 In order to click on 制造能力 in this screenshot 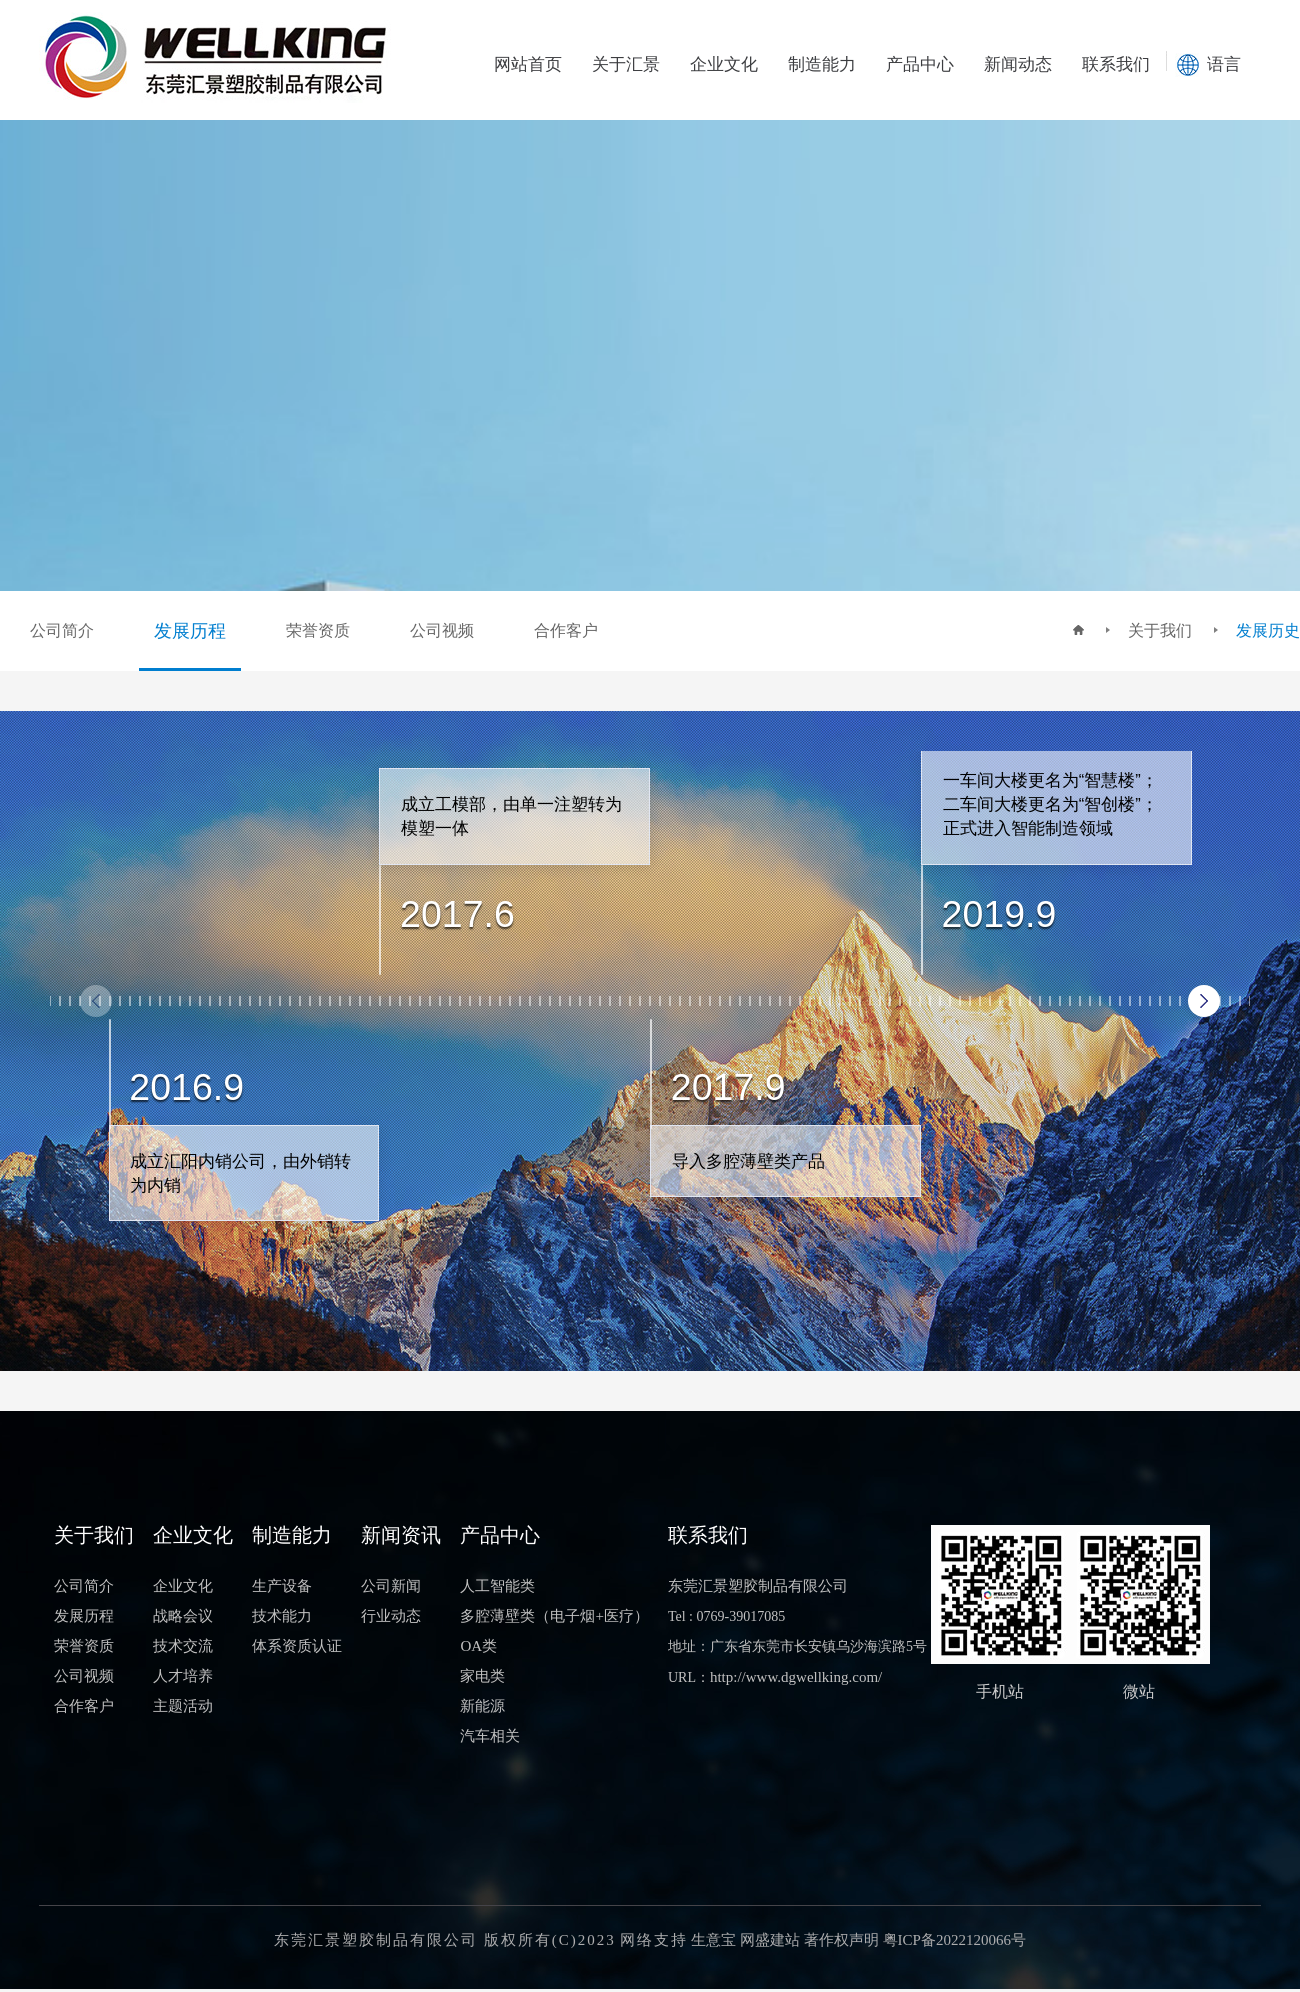, I will do `click(822, 64)`.